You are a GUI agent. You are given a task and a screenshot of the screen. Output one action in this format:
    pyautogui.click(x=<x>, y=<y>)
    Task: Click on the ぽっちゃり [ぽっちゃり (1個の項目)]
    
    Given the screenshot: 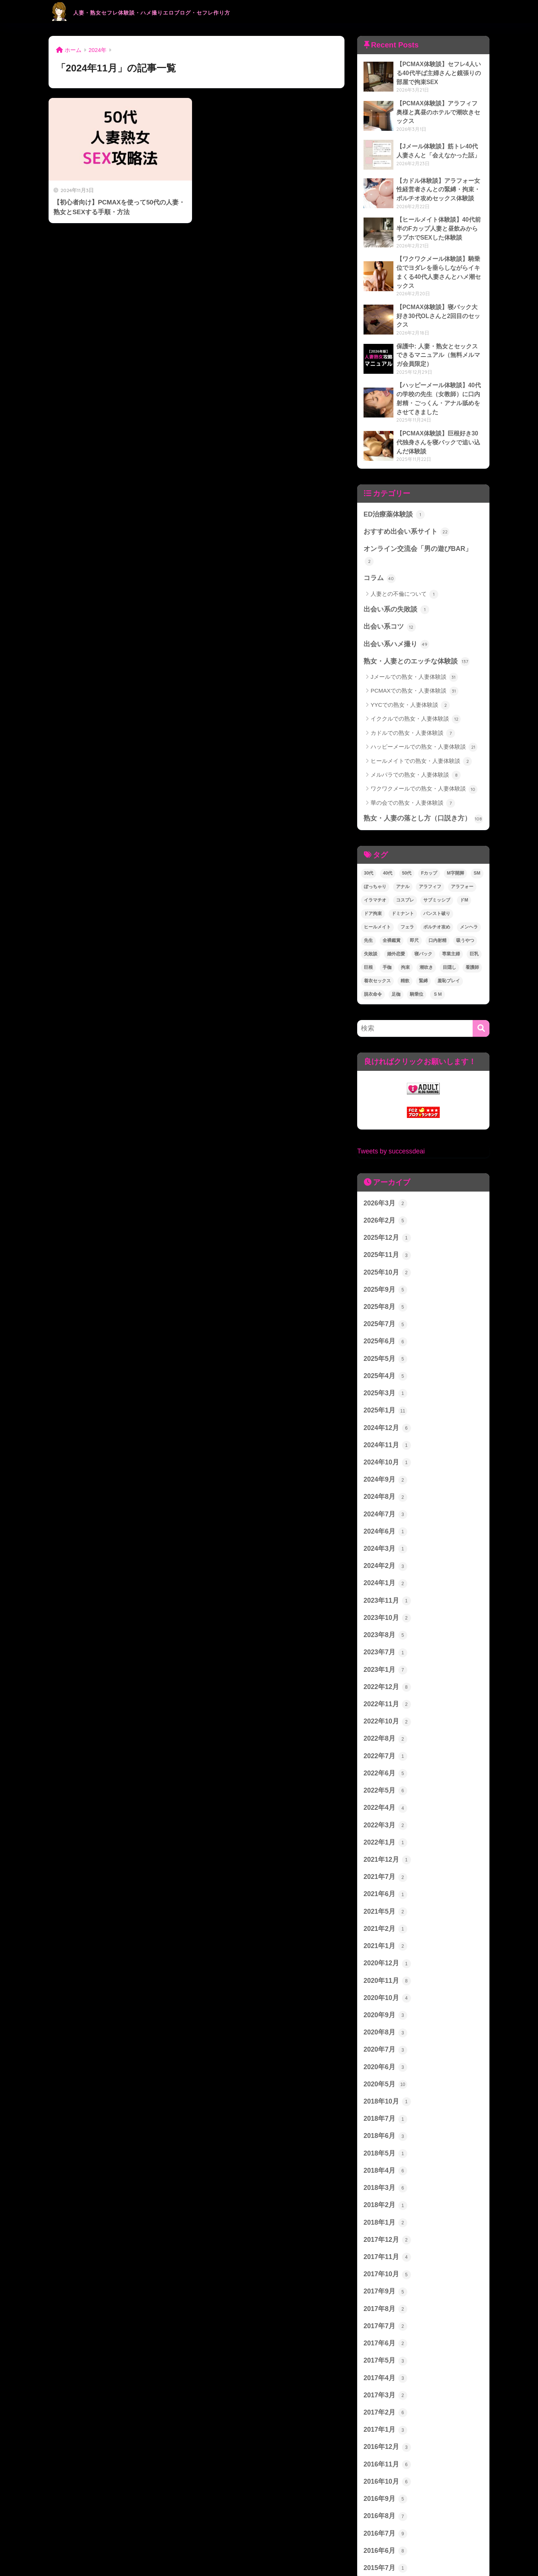 What is the action you would take?
    pyautogui.click(x=375, y=850)
    